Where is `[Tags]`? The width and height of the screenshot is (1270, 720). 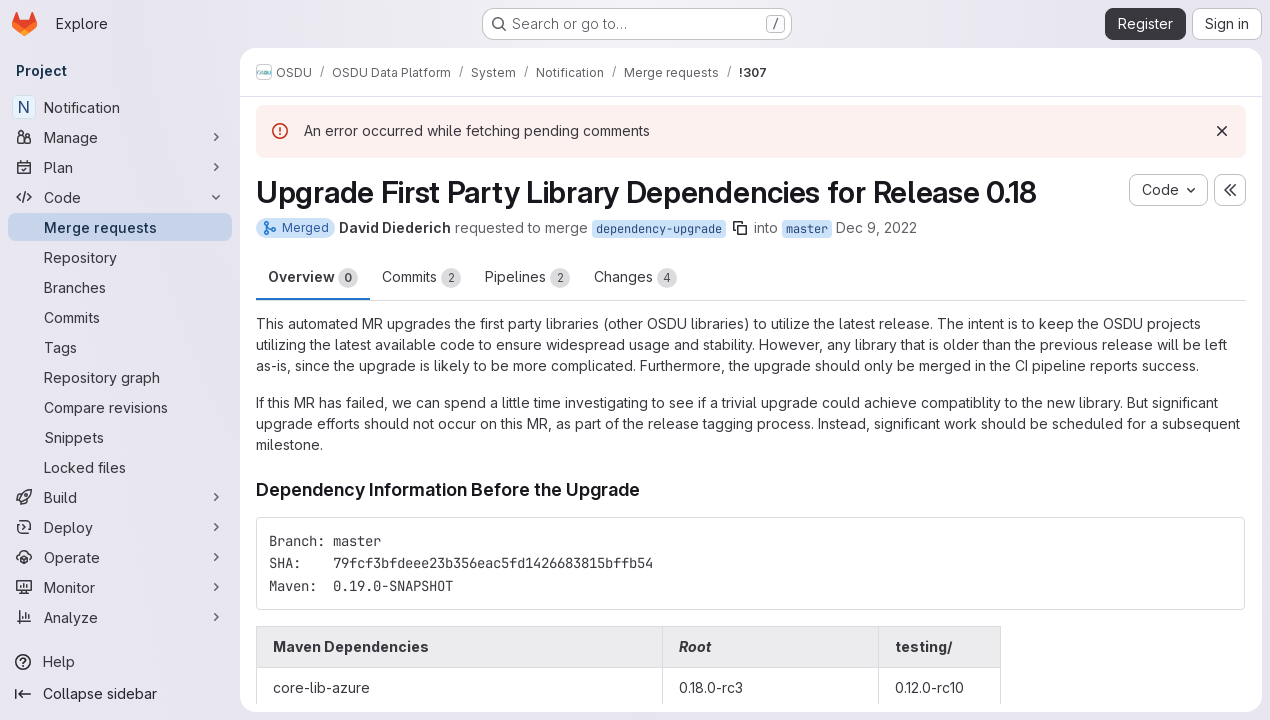
[Tags] is located at coordinates (120, 347).